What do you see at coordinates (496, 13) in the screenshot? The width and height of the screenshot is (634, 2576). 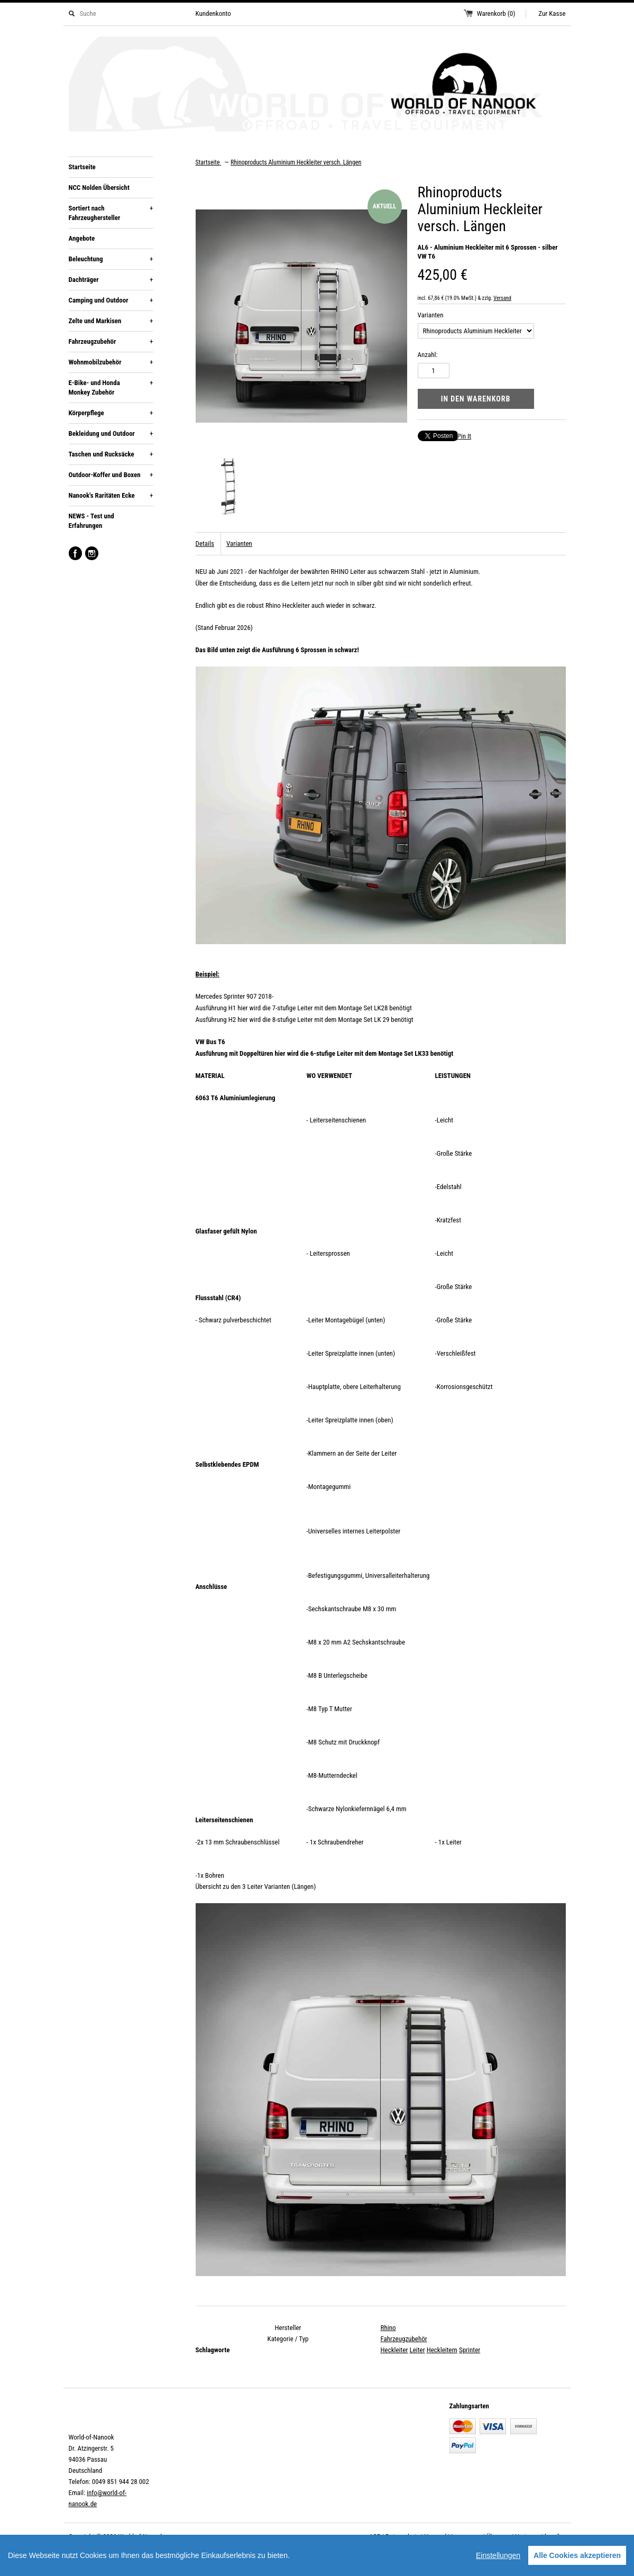 I see `Warenkorb` at bounding box center [496, 13].